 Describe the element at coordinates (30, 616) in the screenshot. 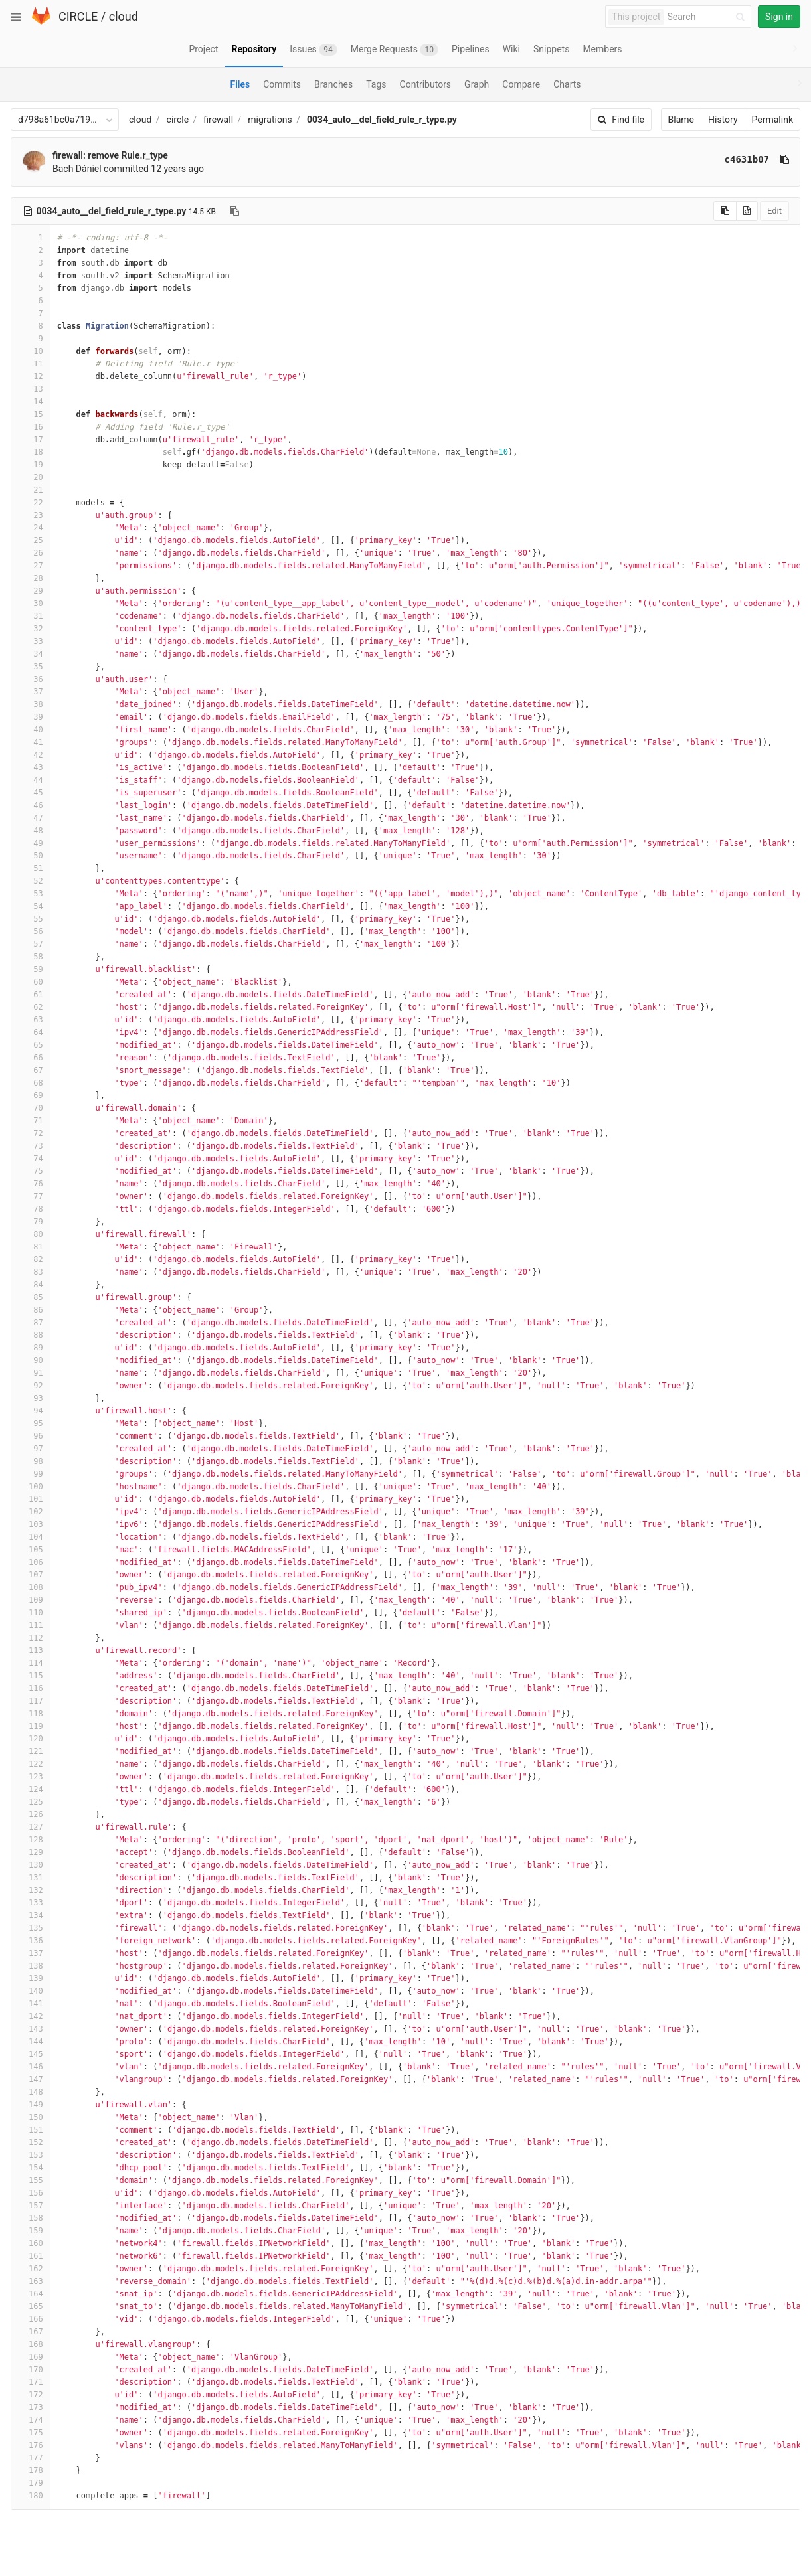

I see `31` at that location.